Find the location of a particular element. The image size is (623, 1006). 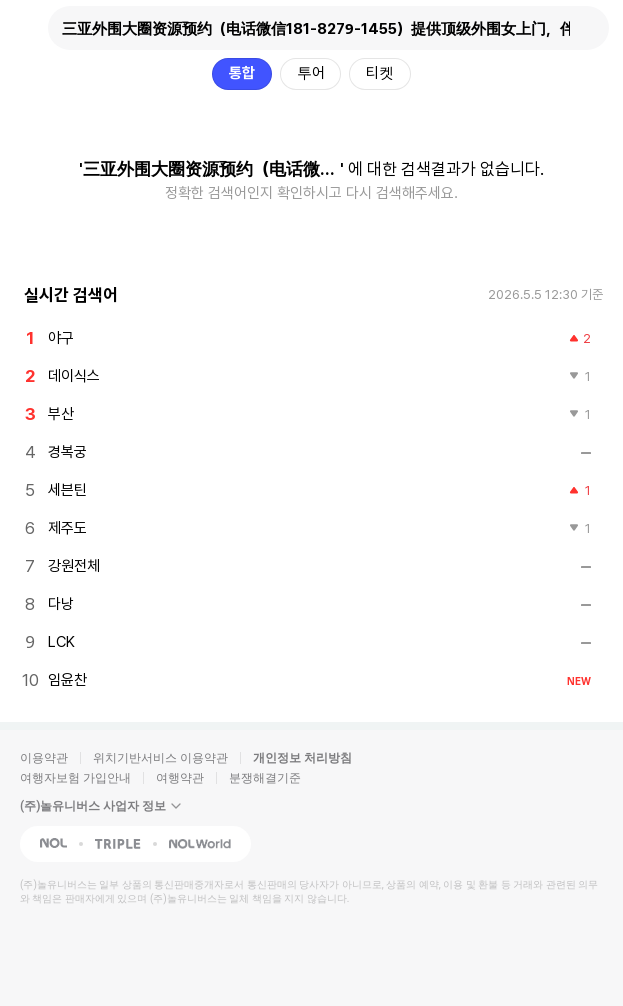

분쟁해결기준 is located at coordinates (265, 778).